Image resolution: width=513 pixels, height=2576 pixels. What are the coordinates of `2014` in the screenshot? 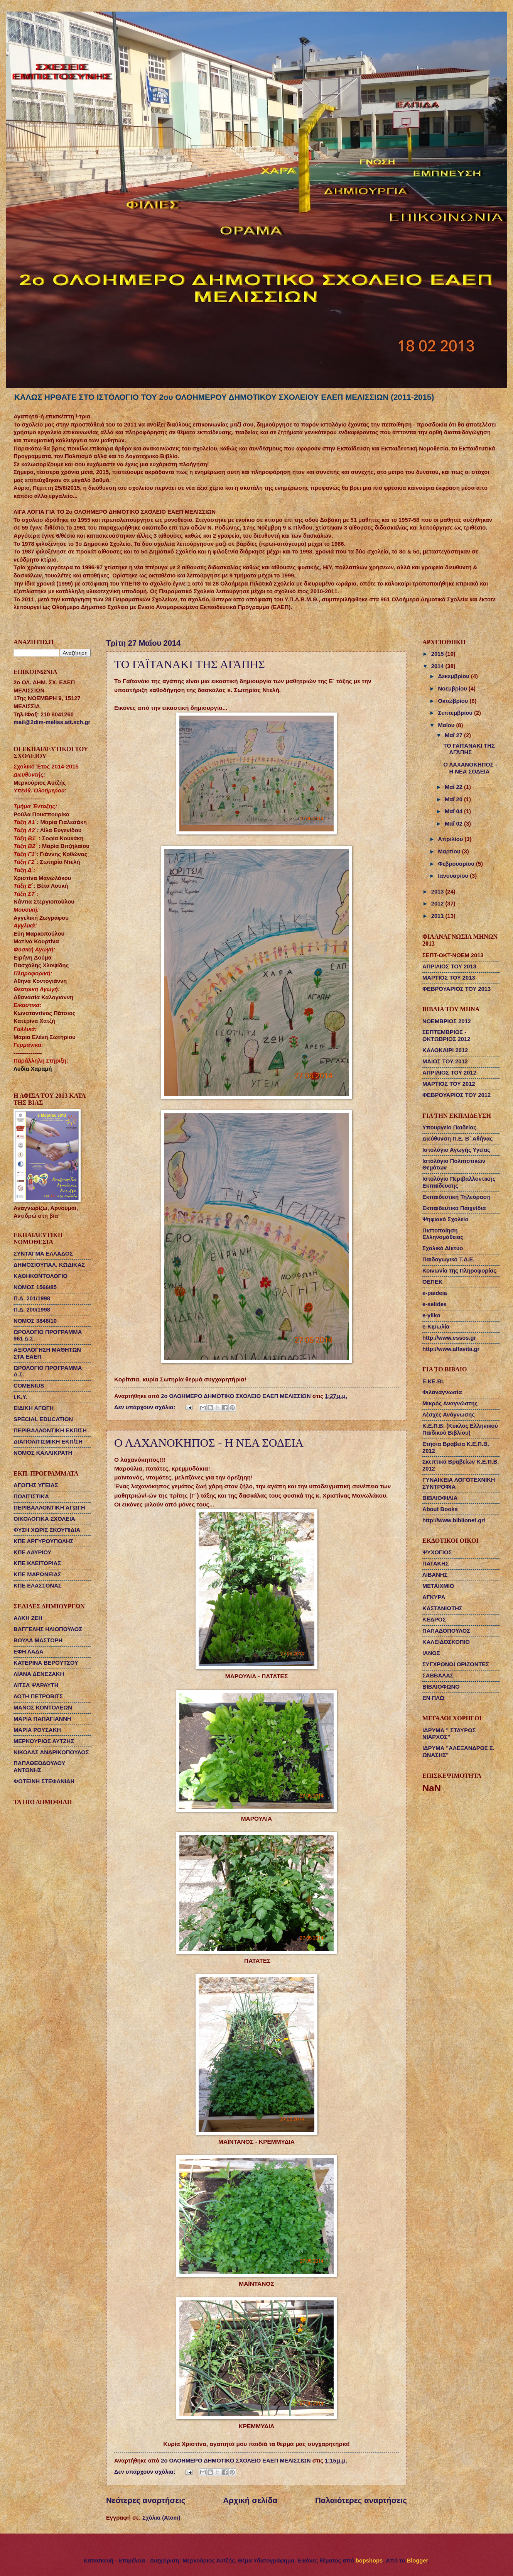 It's located at (438, 666).